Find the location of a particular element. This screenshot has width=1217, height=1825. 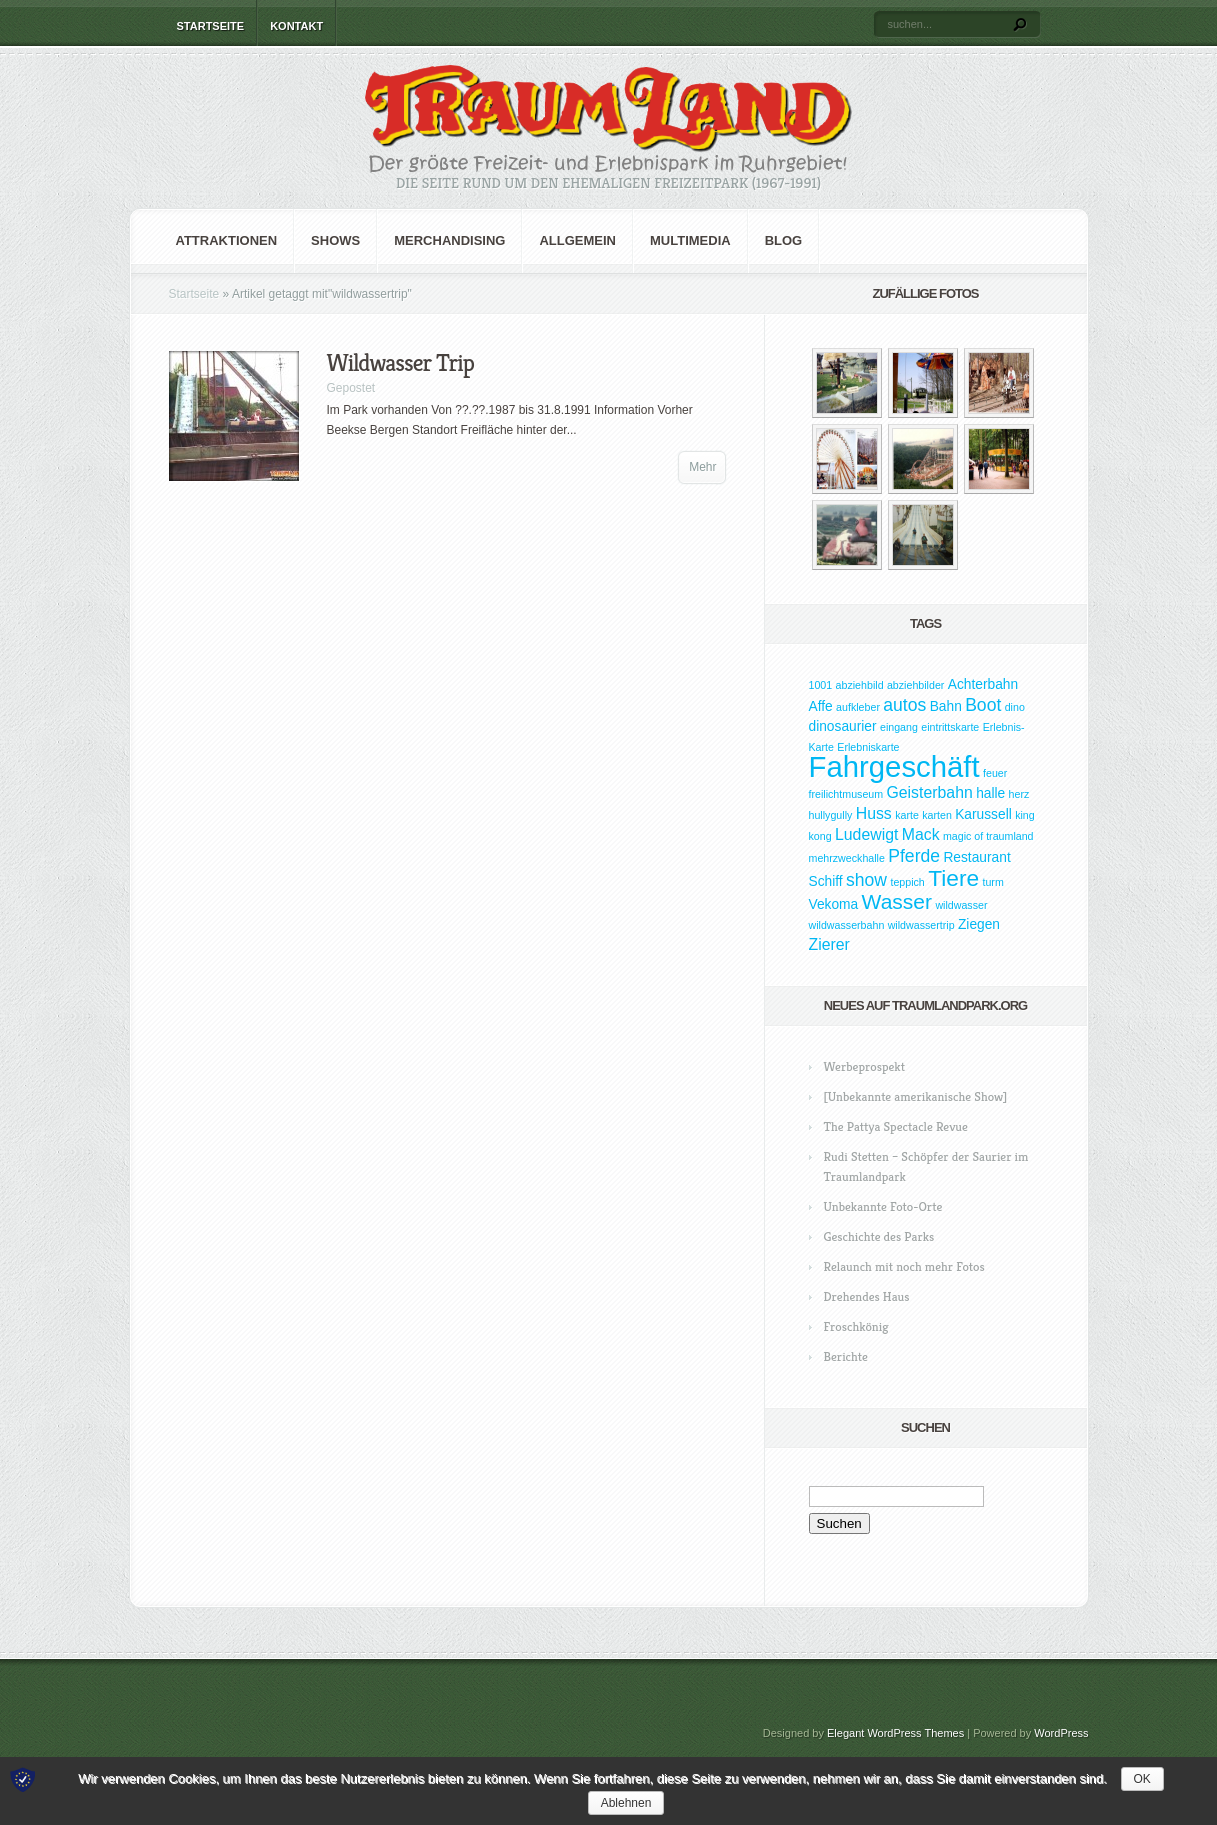

Karussell [Karussell (2 Einträge)] is located at coordinates (983, 814).